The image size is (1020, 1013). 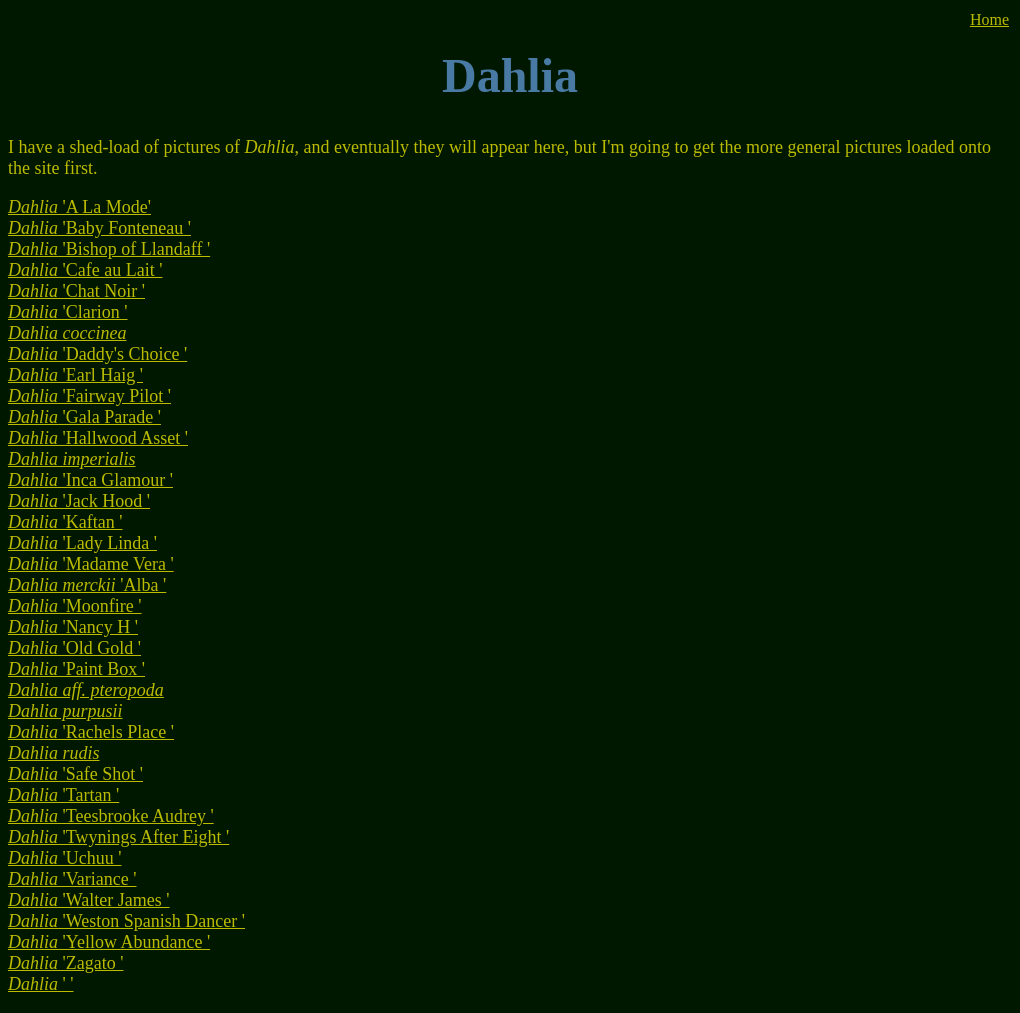 What do you see at coordinates (63, 795) in the screenshot?
I see `'Tartan '` at bounding box center [63, 795].